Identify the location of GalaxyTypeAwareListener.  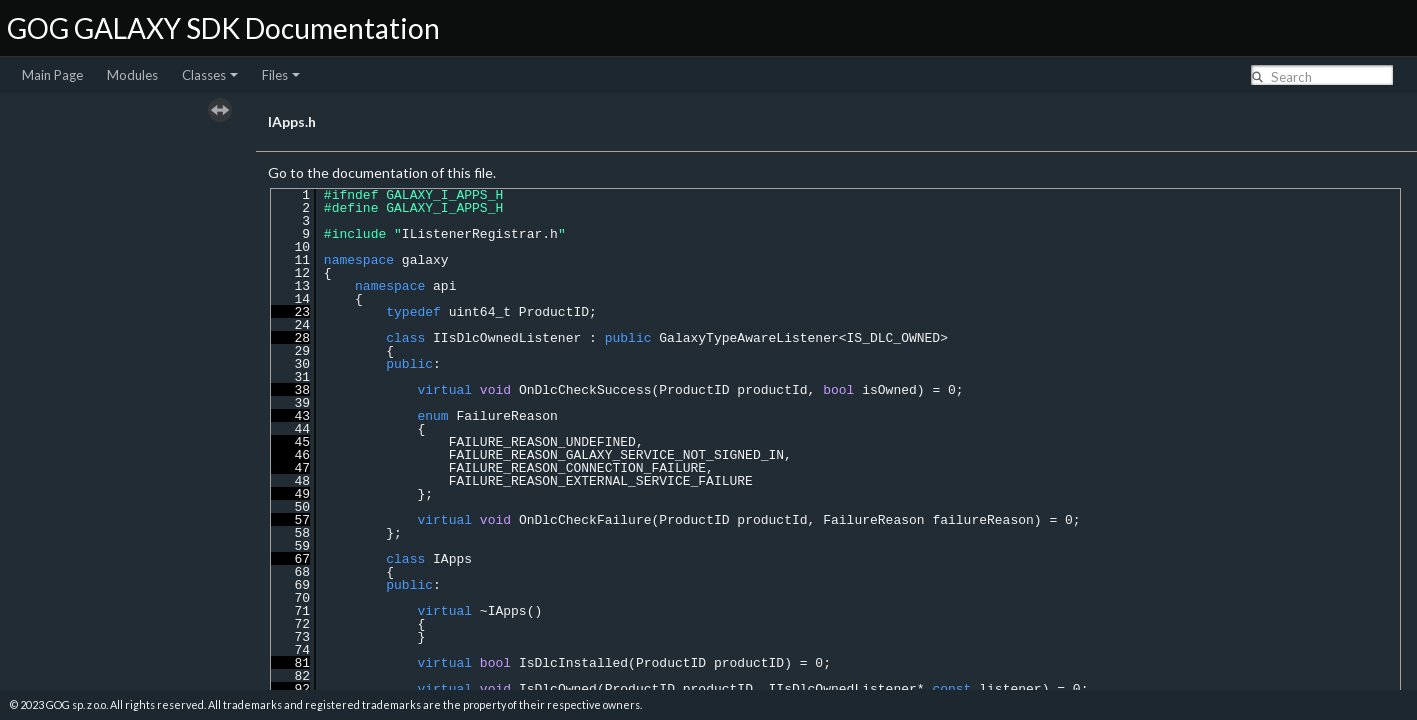
(748, 338).